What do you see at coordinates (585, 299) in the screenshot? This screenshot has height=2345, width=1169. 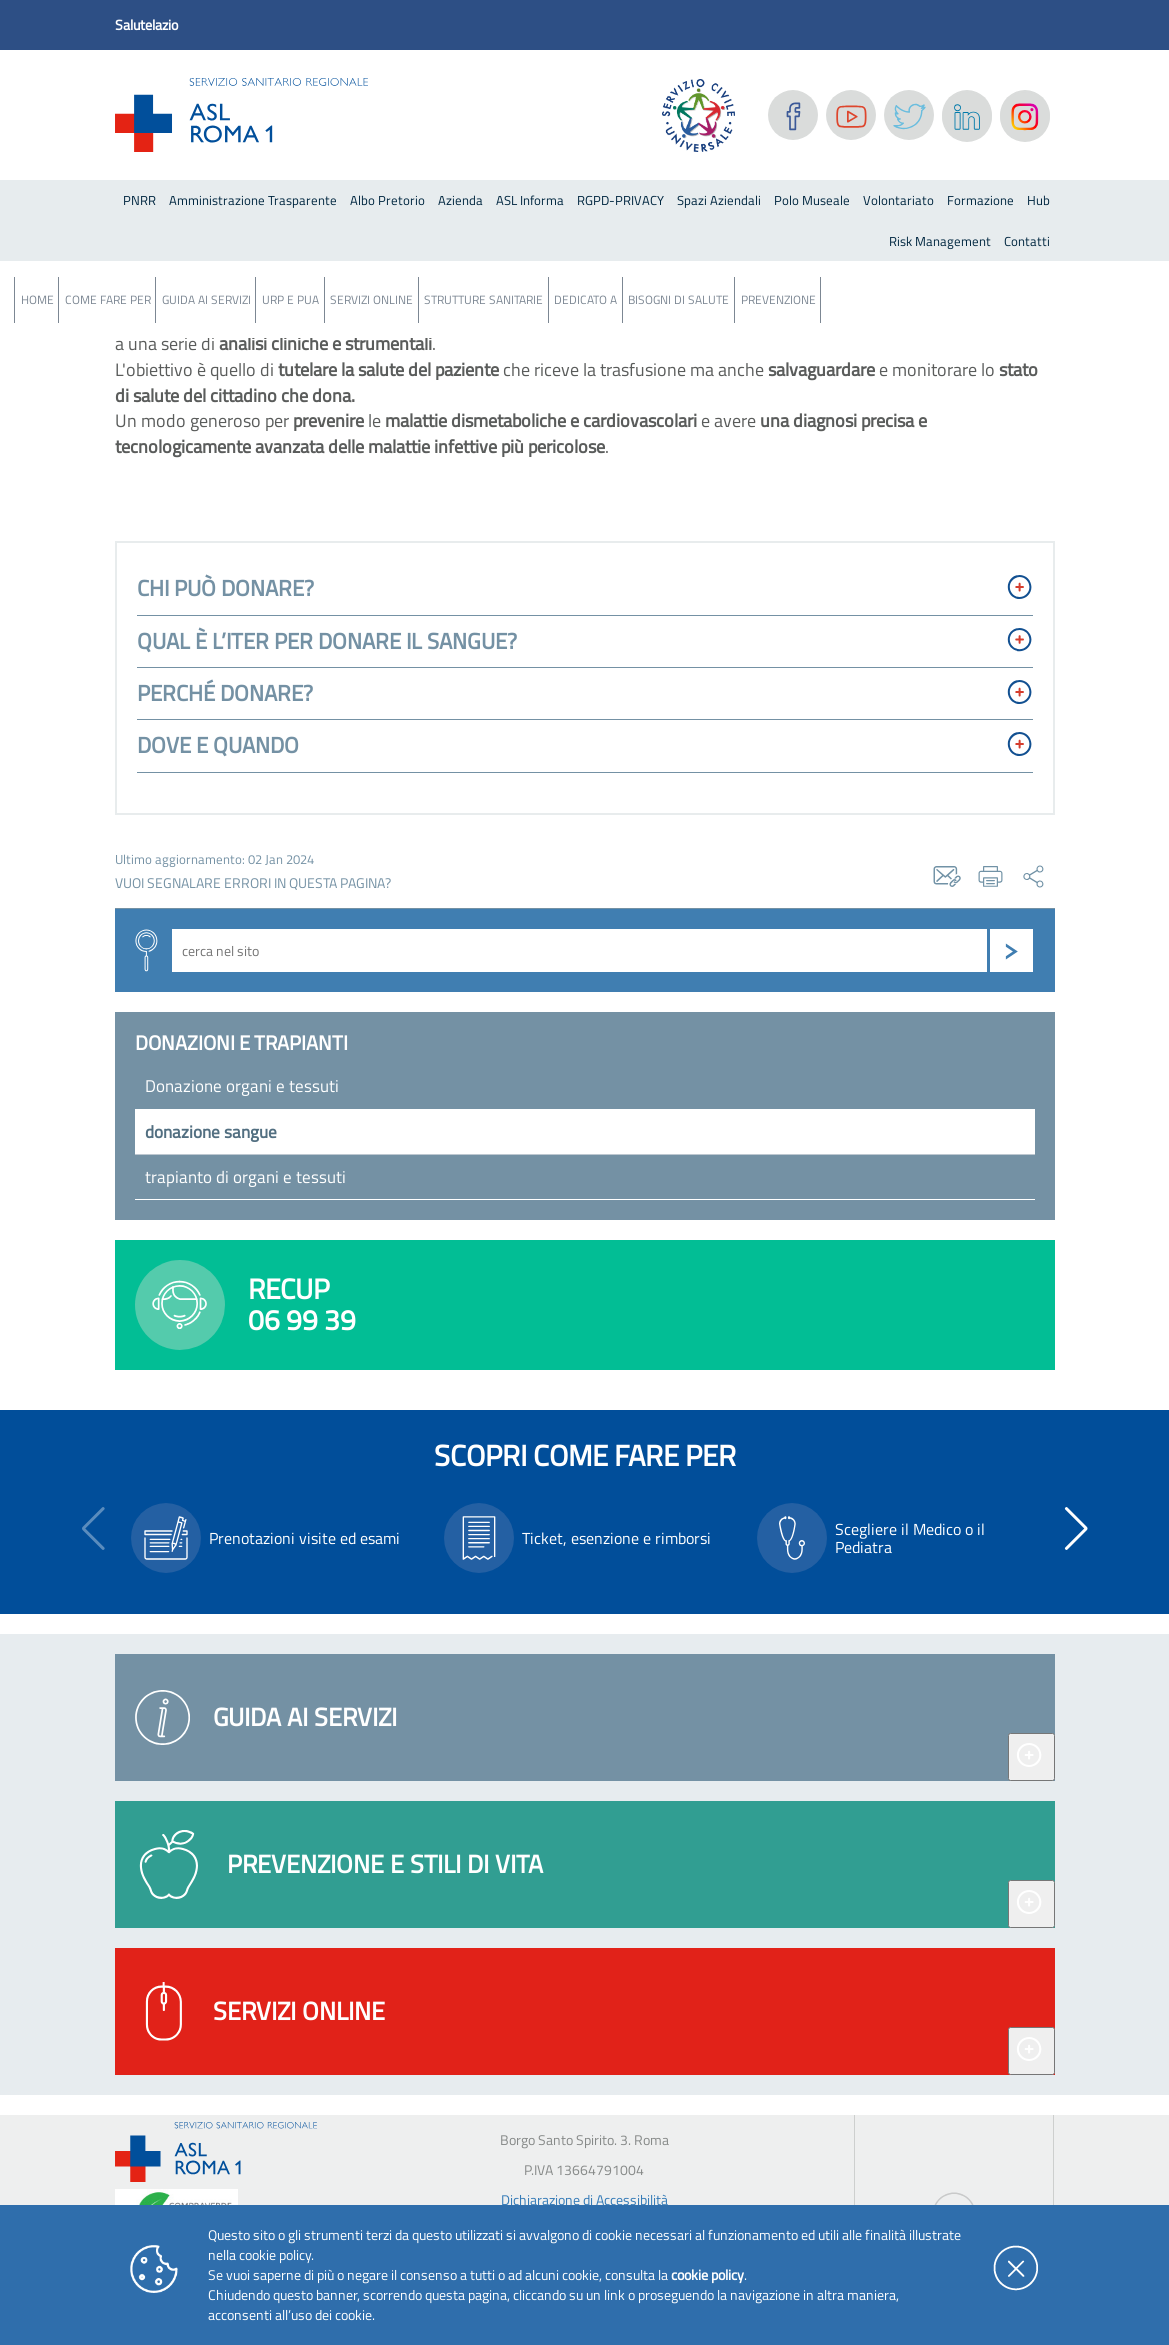 I see `Dedicato a` at bounding box center [585, 299].